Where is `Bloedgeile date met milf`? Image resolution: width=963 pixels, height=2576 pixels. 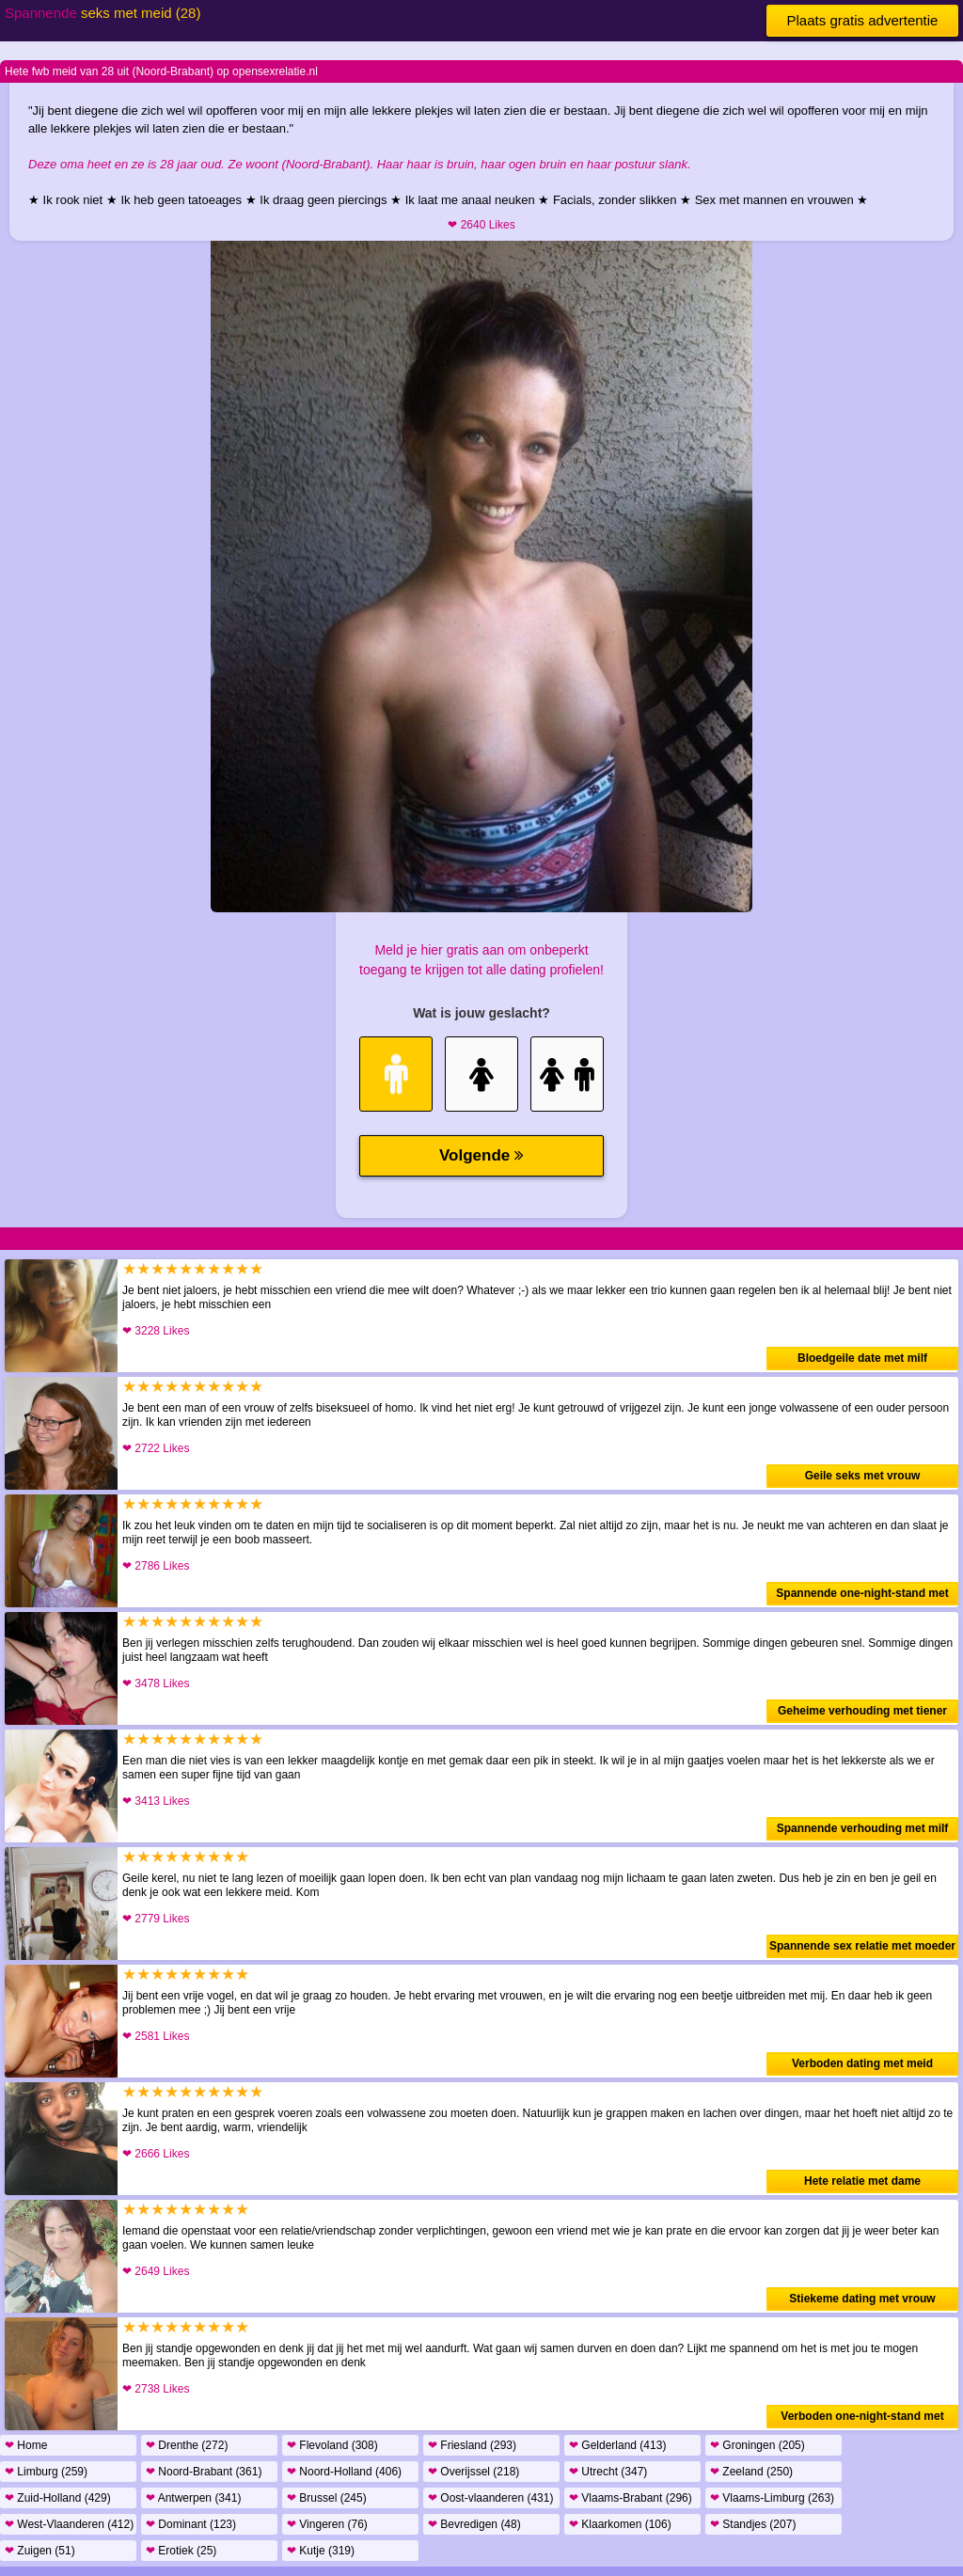
Bloedgeile date met milf is located at coordinates (862, 1358).